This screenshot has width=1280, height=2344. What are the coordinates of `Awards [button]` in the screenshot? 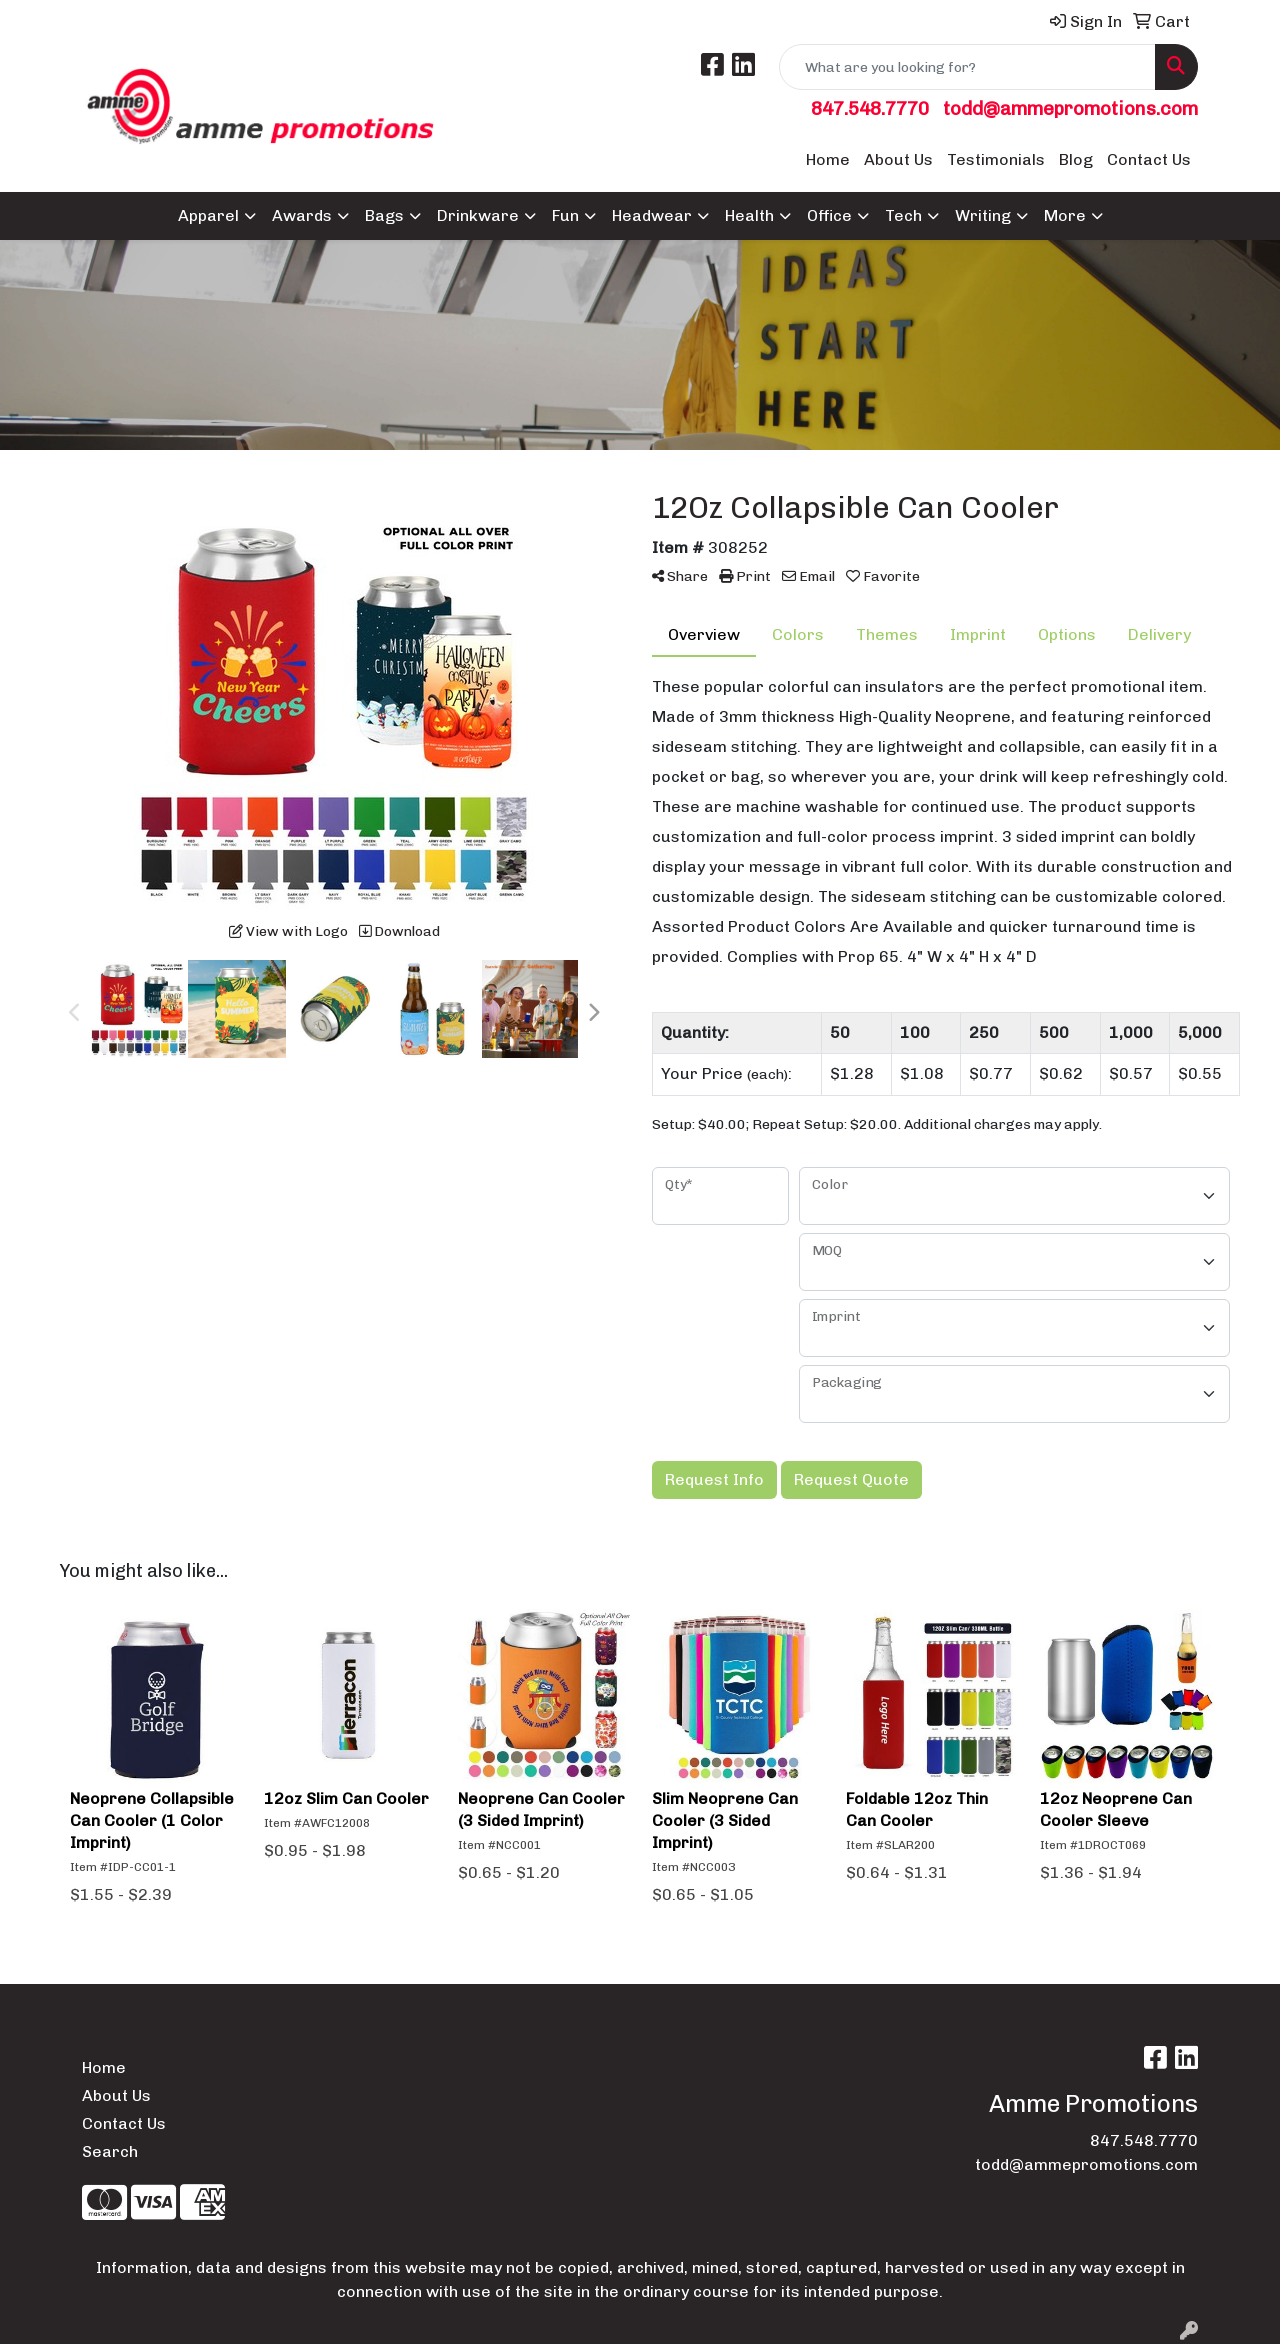 It's located at (302, 215).